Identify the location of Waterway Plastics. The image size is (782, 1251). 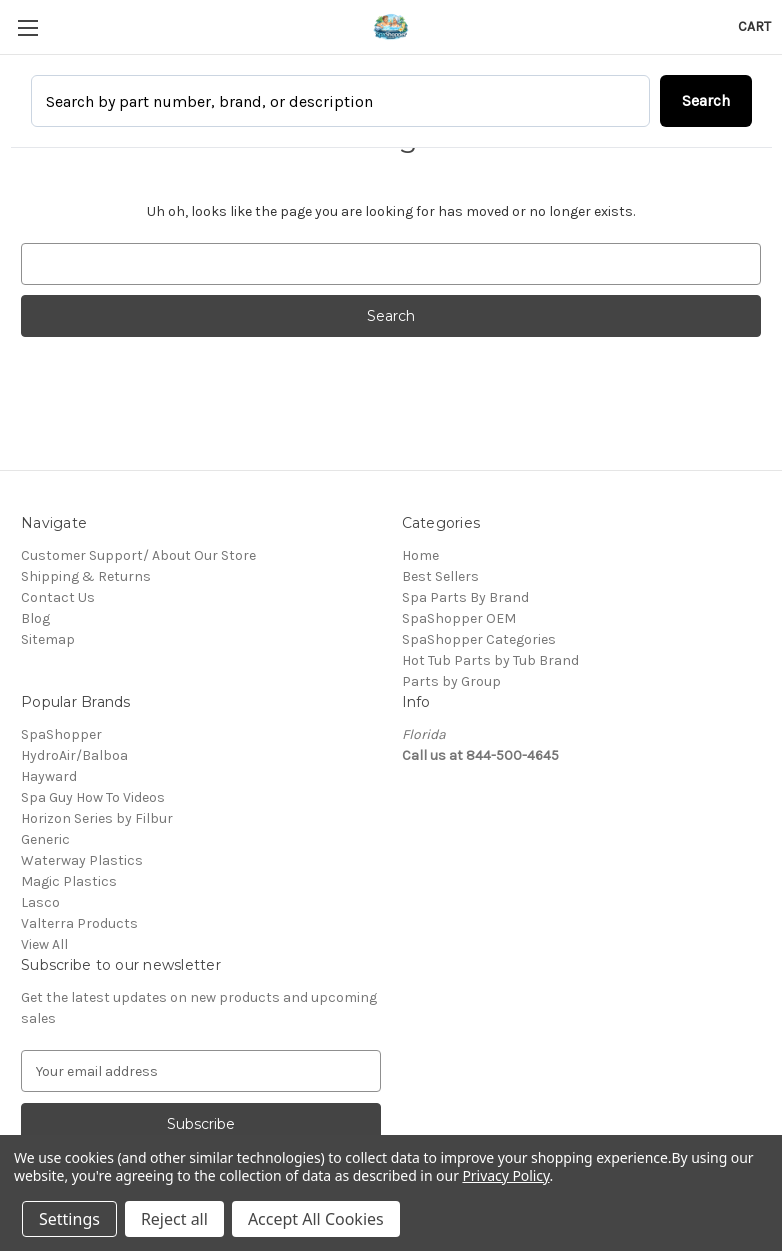
(82, 860).